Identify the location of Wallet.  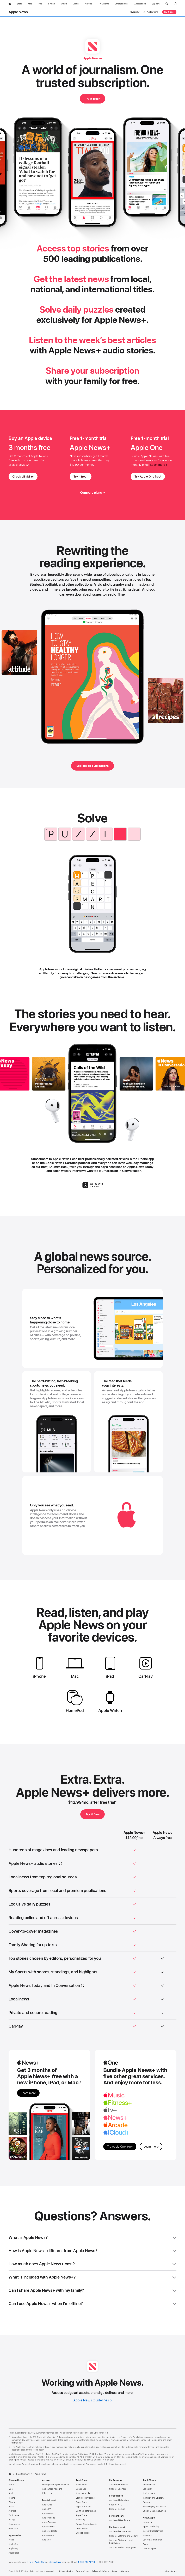
(11, 2540).